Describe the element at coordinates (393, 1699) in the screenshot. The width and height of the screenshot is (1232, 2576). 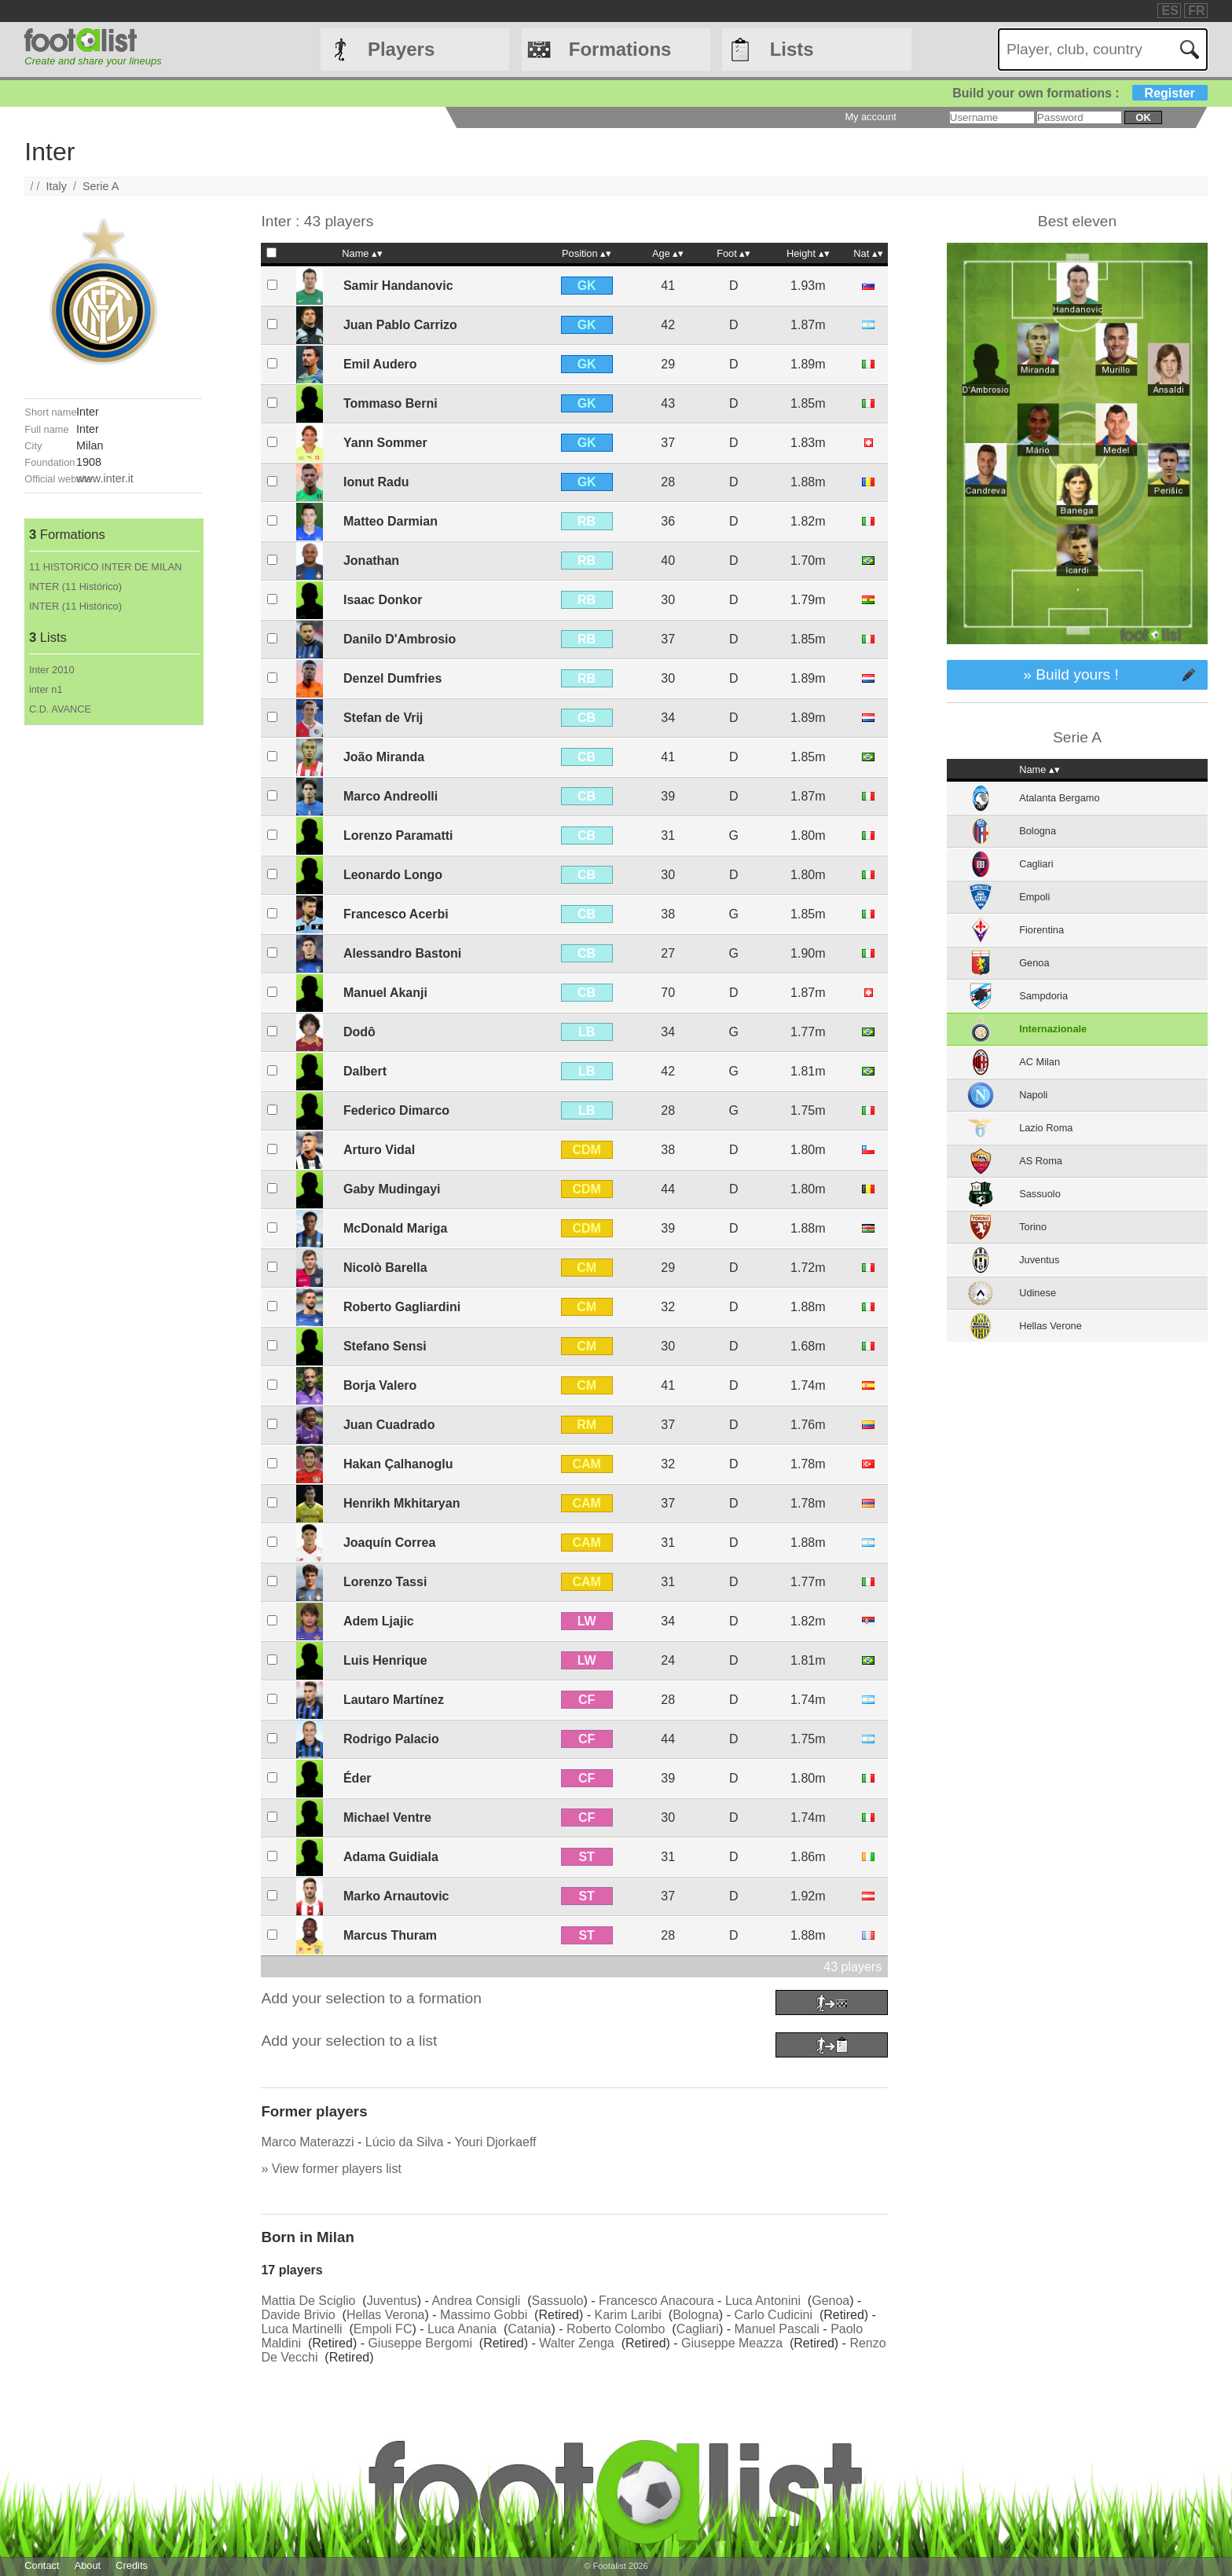
I see `Lautaro Martínez` at that location.